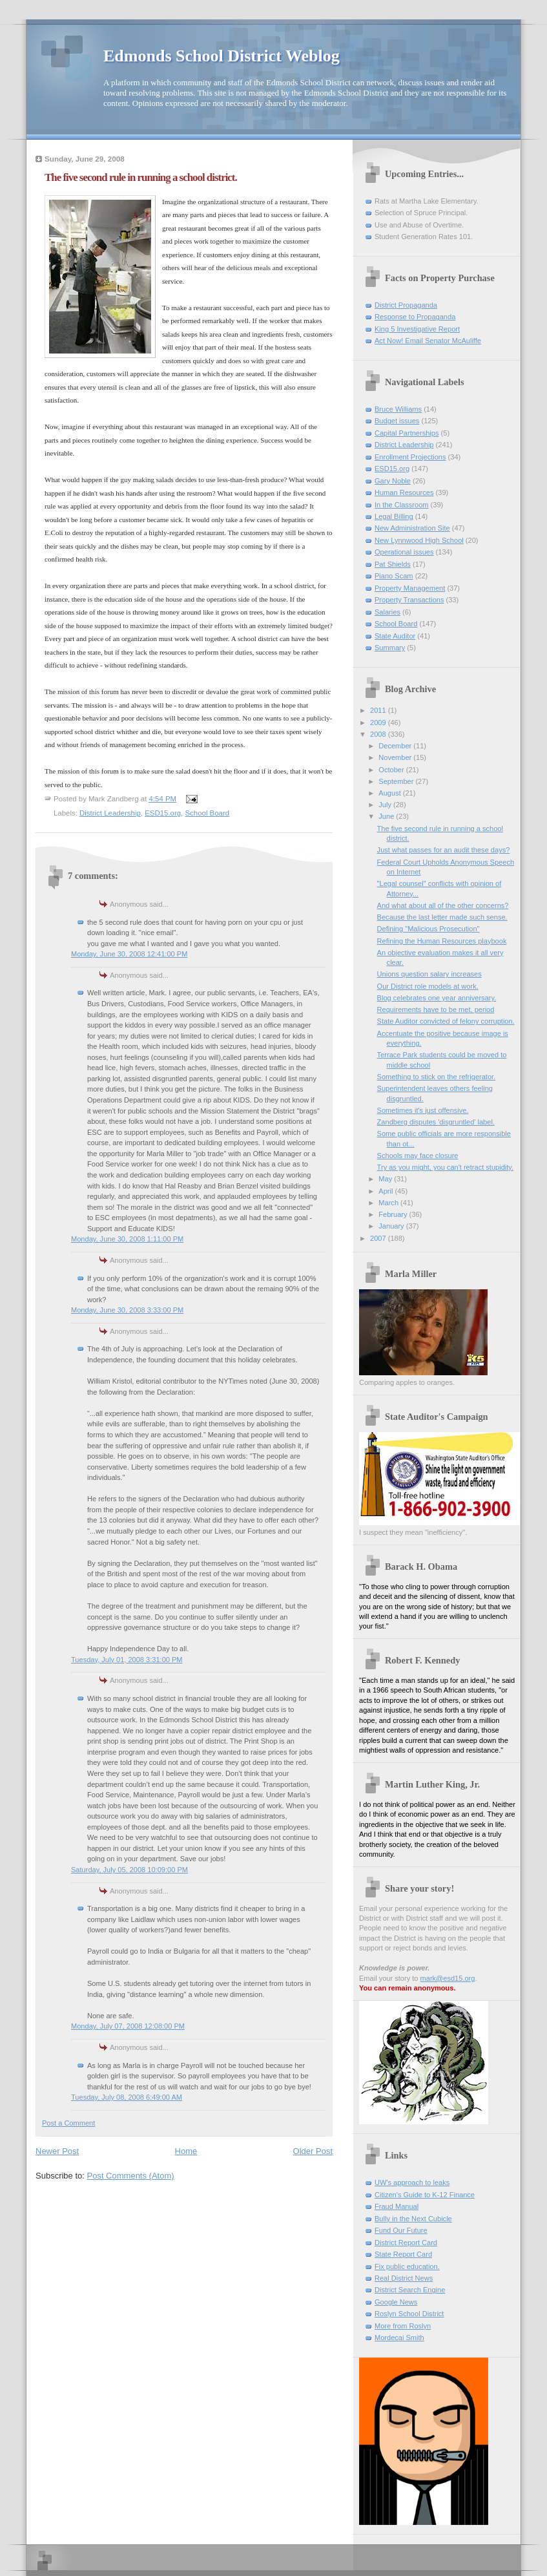 The image size is (547, 2576). I want to click on Summary, so click(390, 647).